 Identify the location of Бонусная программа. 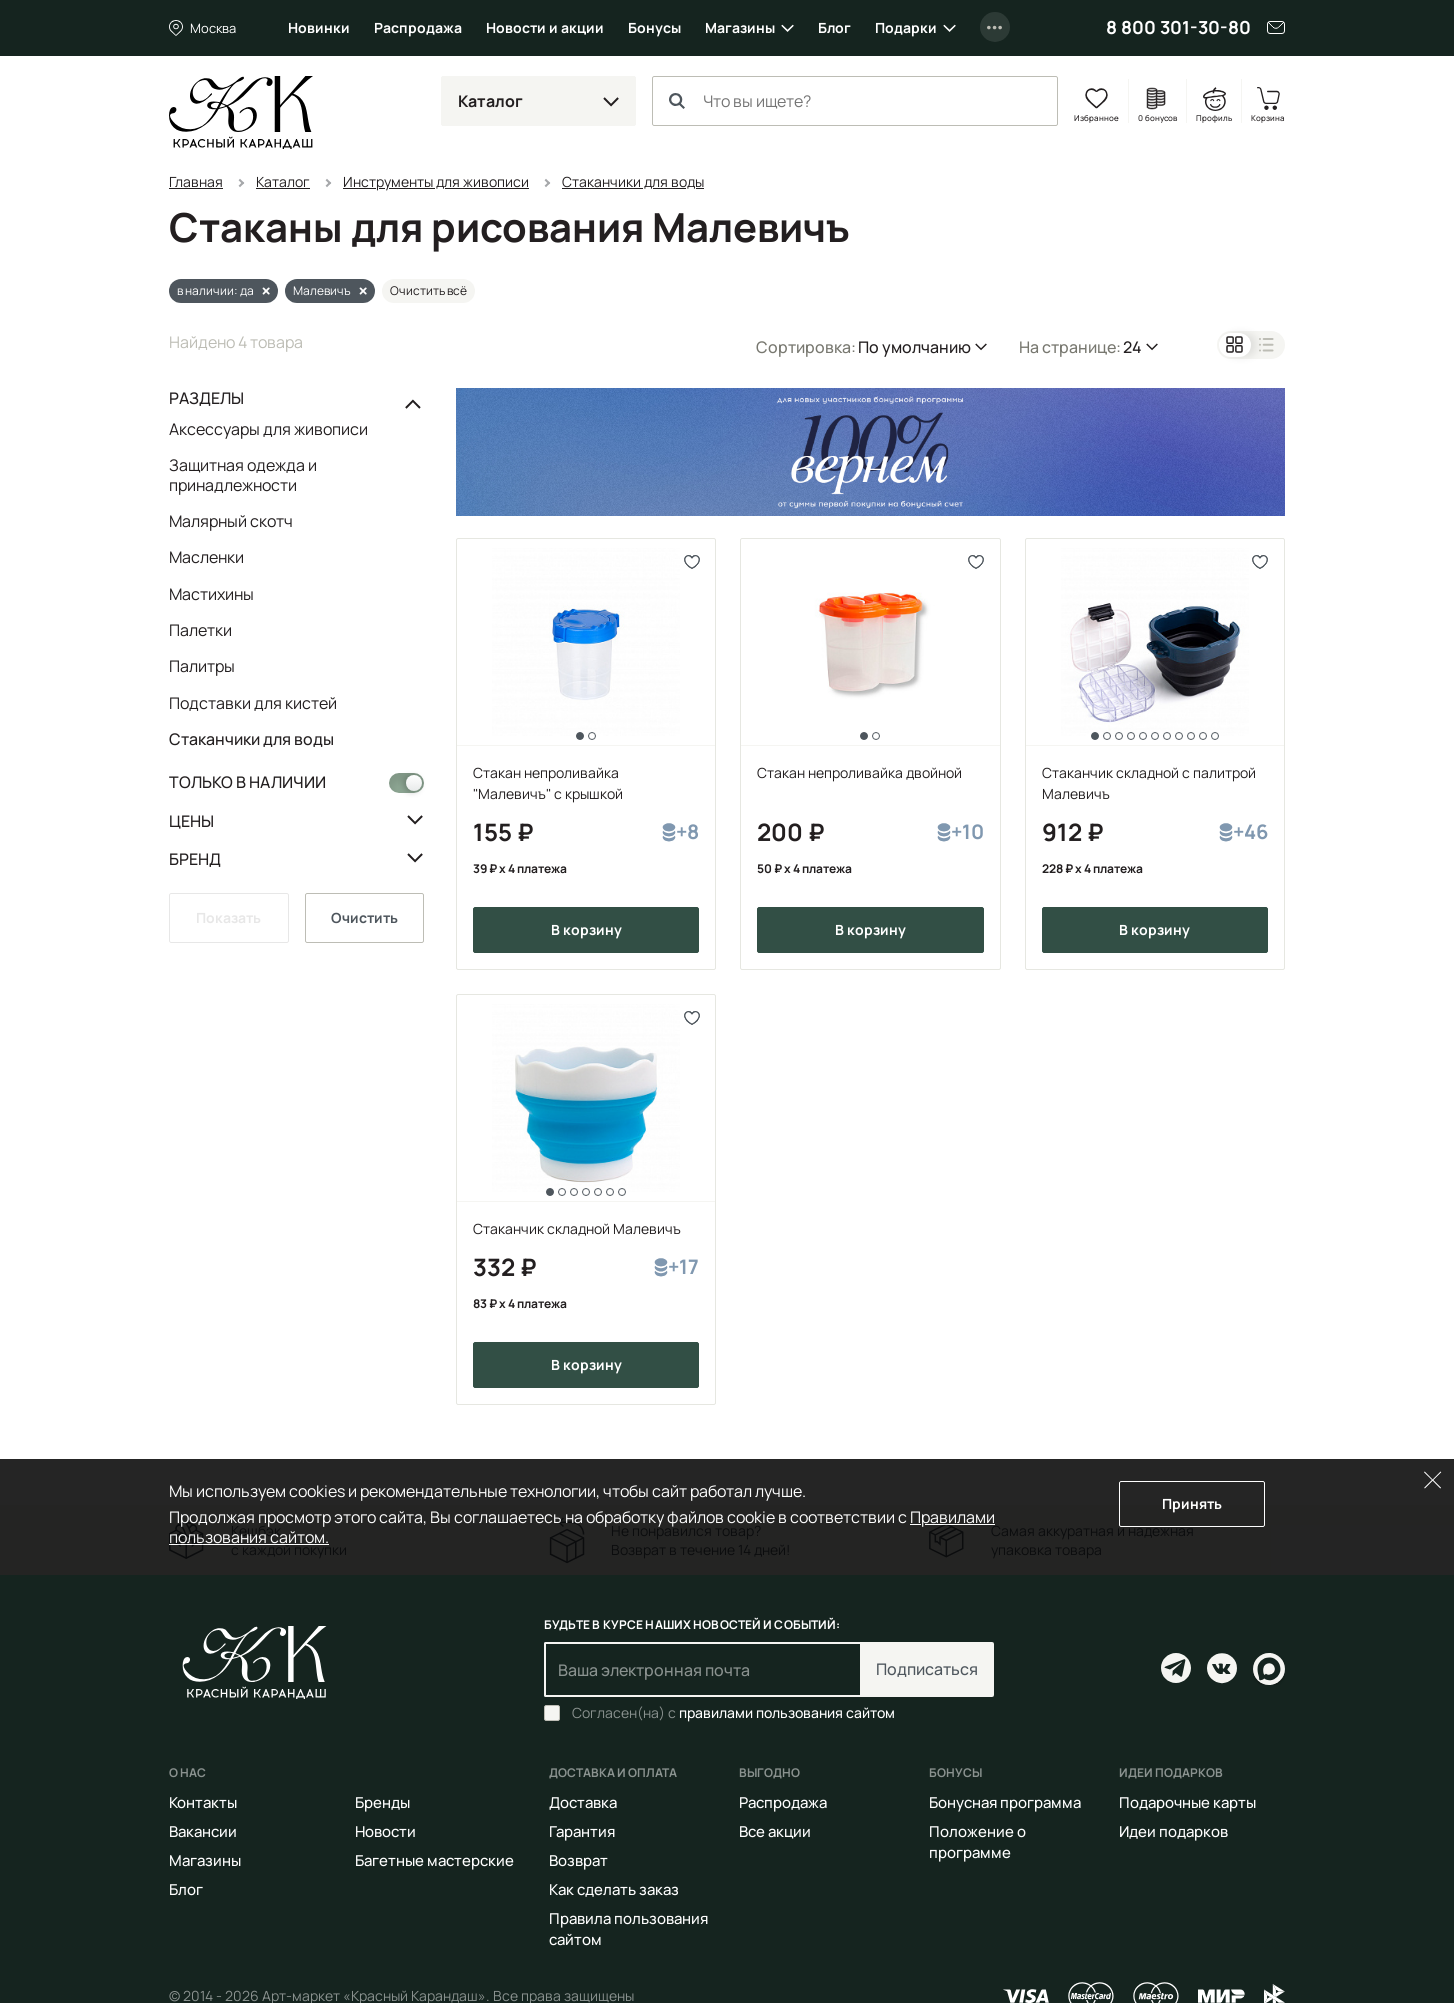
(1005, 1802).